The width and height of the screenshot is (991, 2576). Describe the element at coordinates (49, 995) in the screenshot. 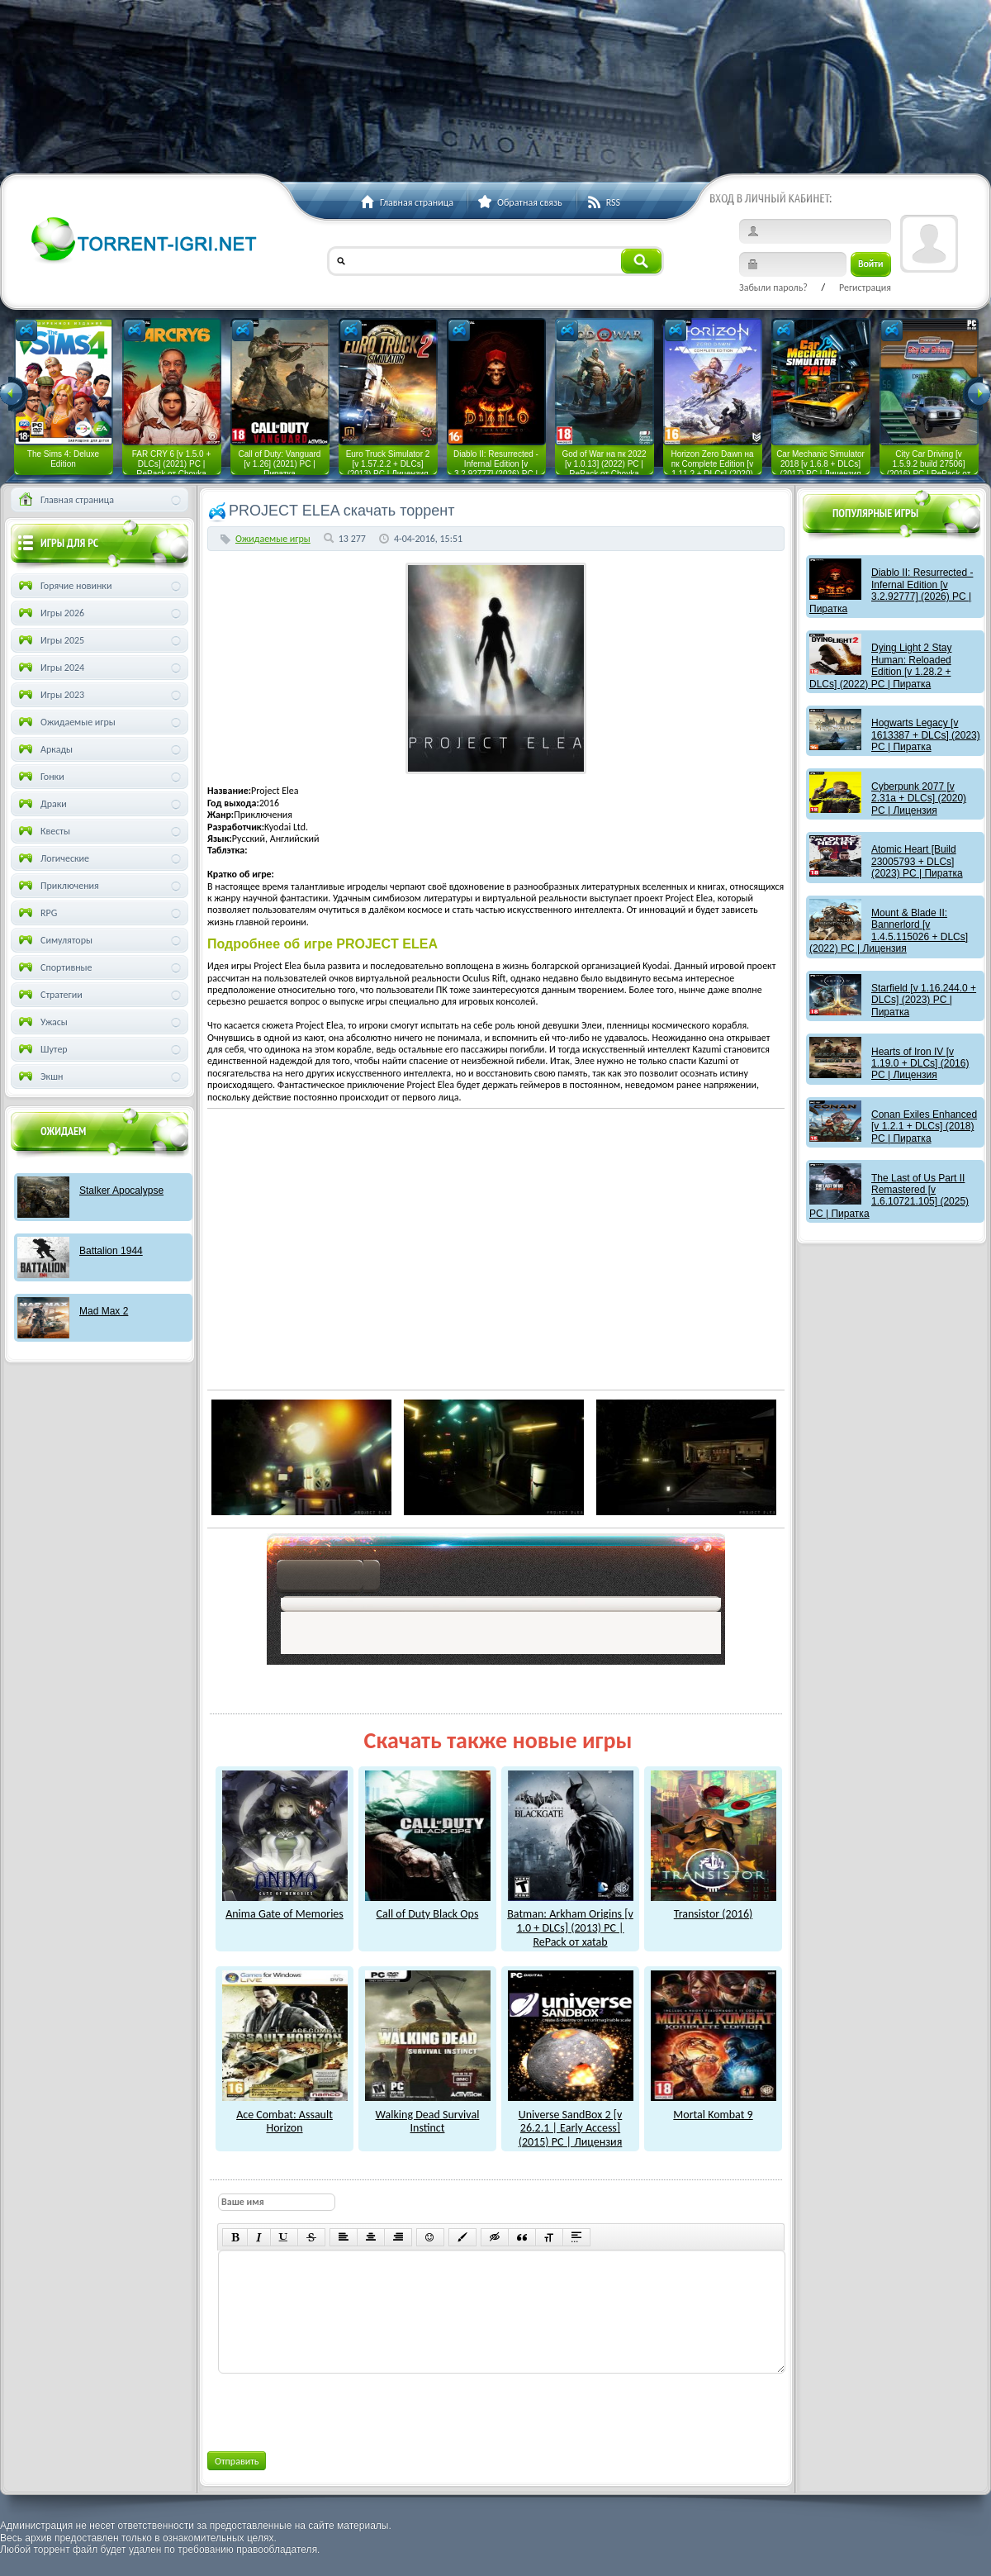

I see `Стратегии` at that location.